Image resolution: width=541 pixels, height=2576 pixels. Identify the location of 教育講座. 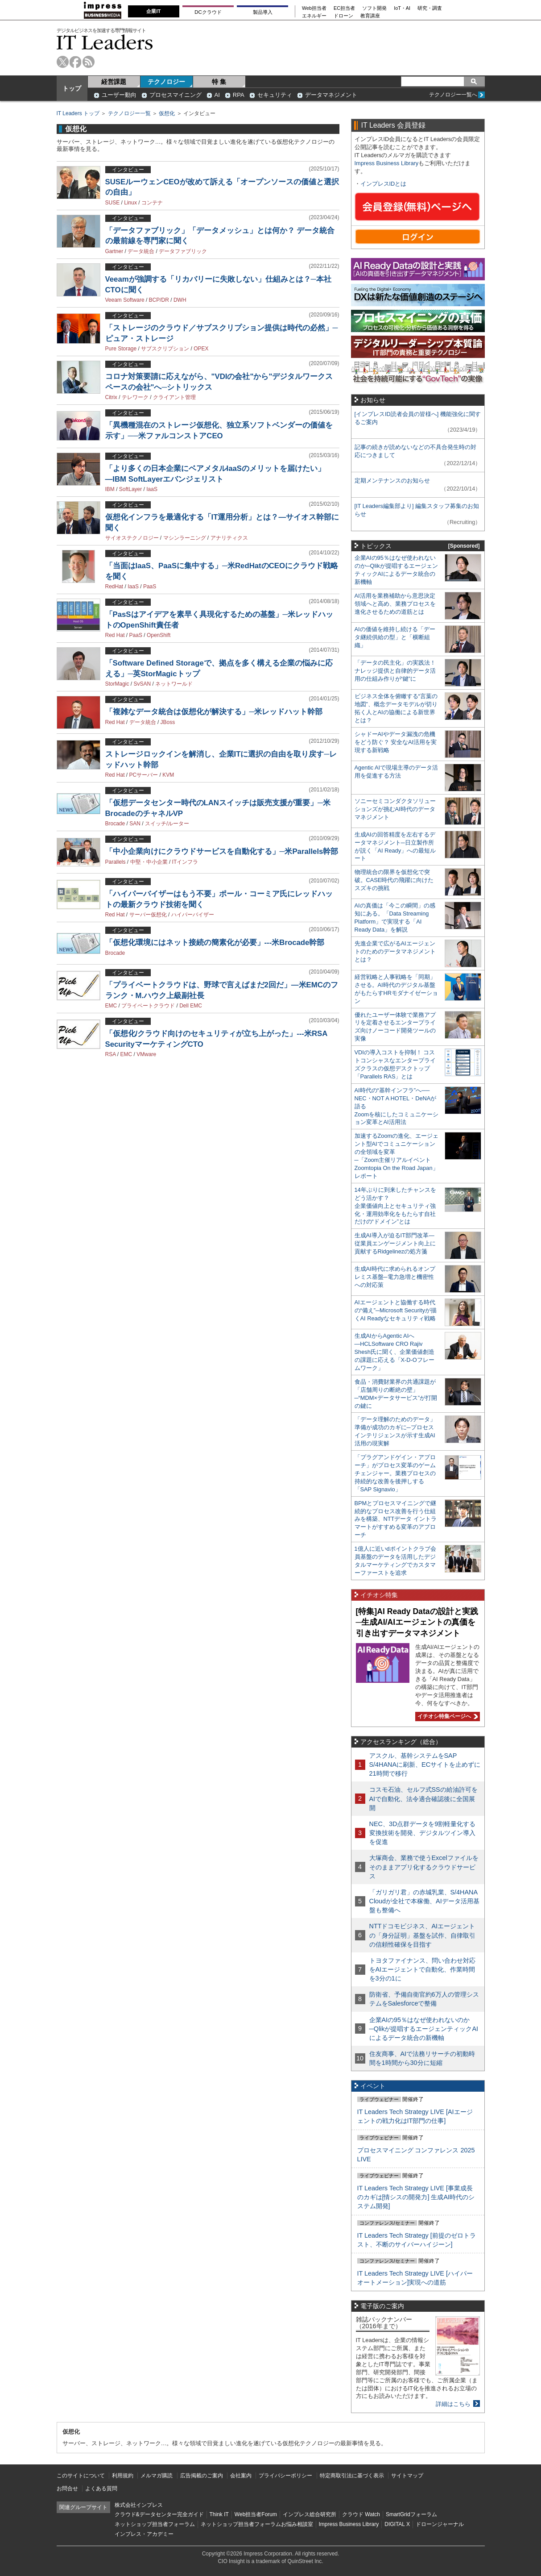
(370, 15).